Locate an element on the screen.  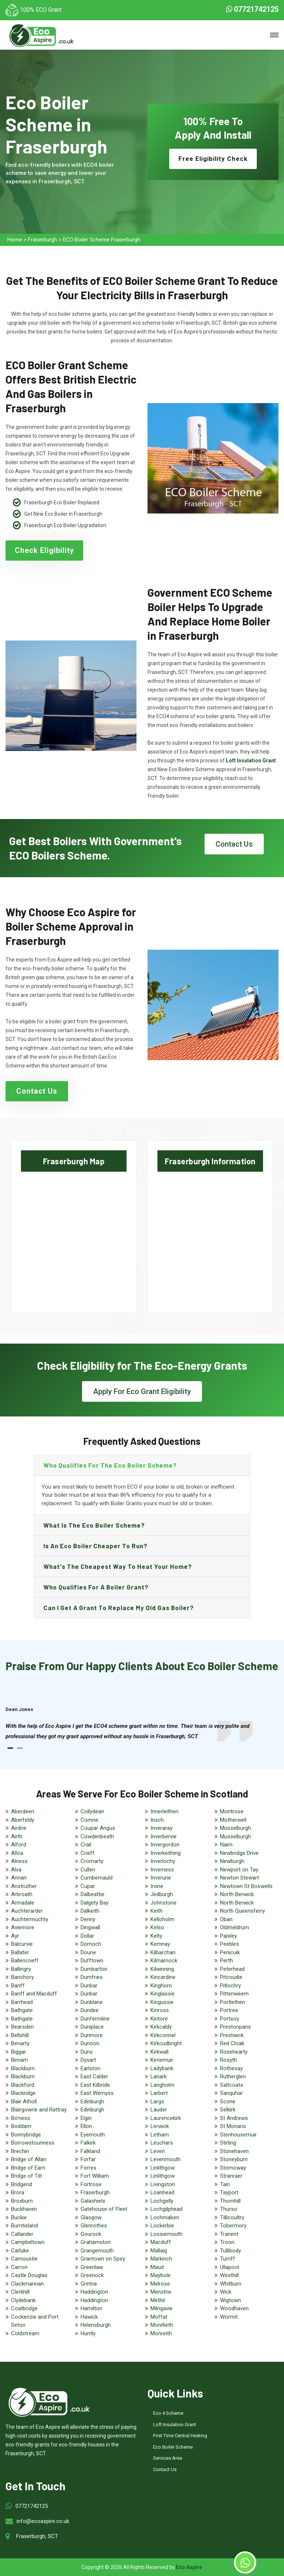
Inverlochy is located at coordinates (162, 1861).